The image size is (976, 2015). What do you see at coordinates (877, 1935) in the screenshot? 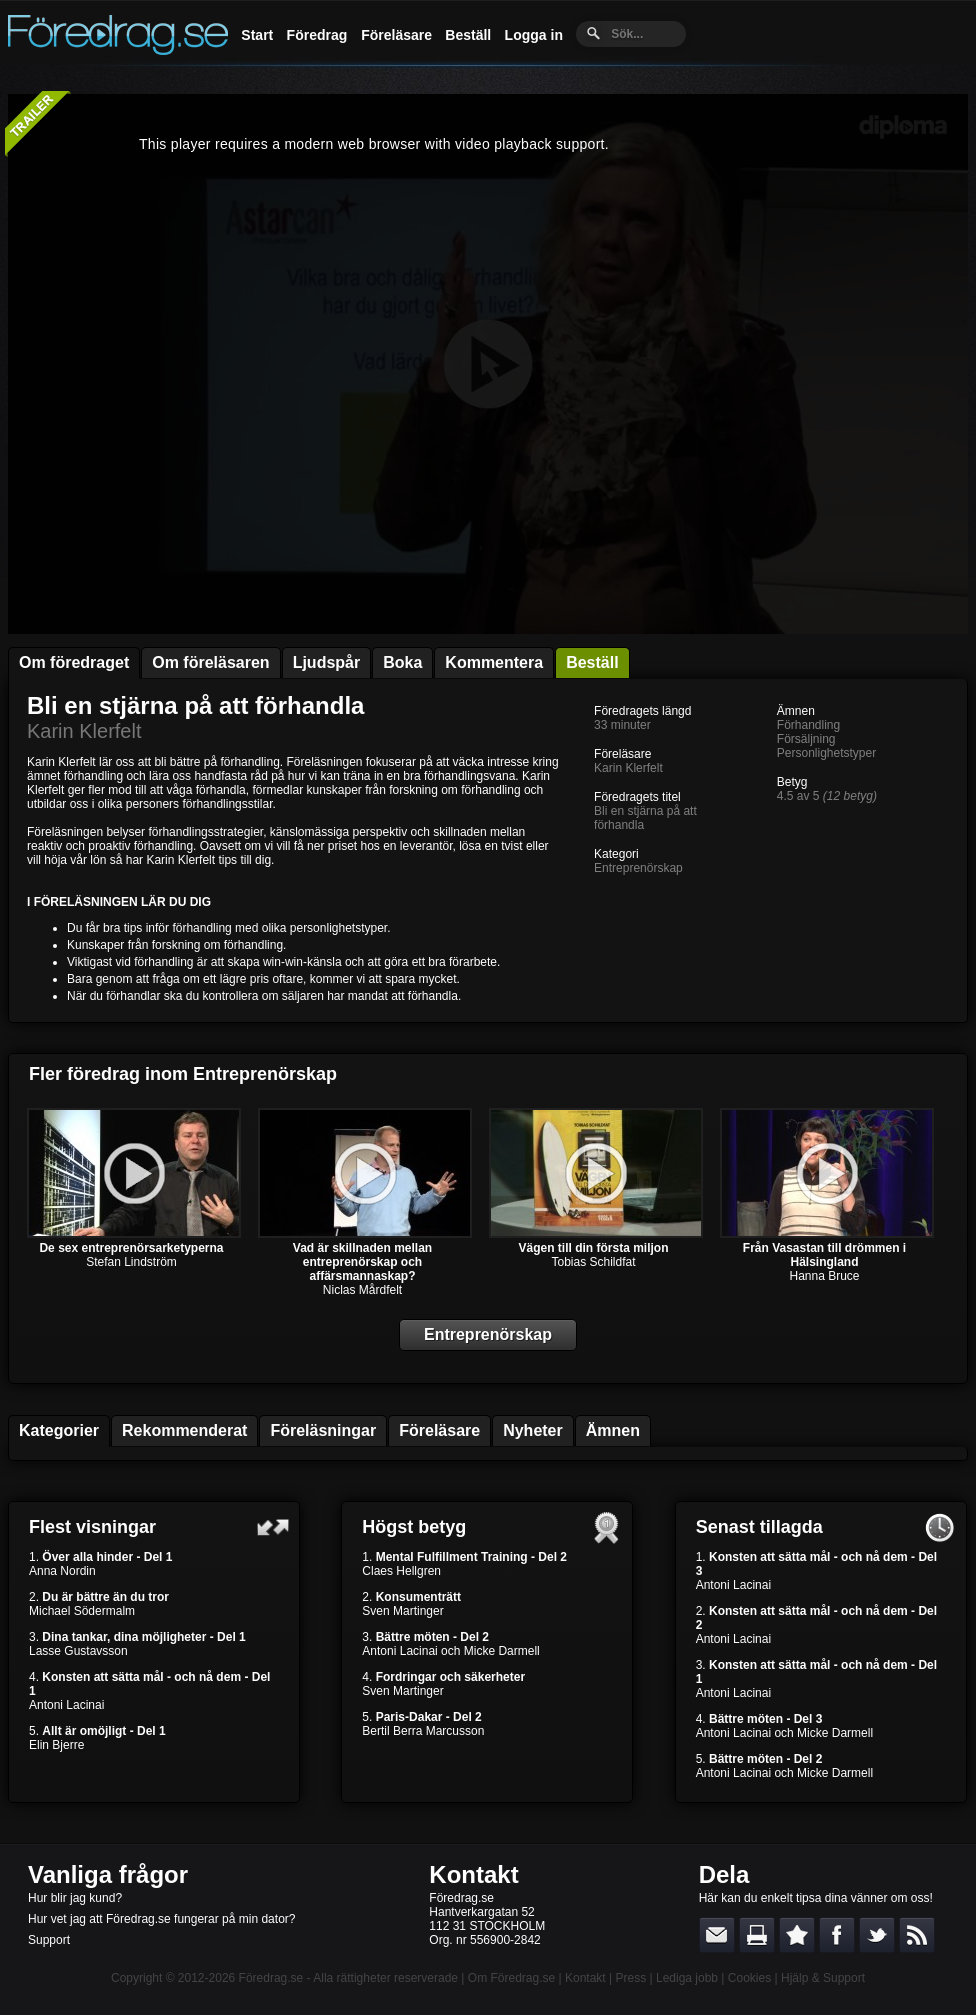
I see `Dela på Twitter` at bounding box center [877, 1935].